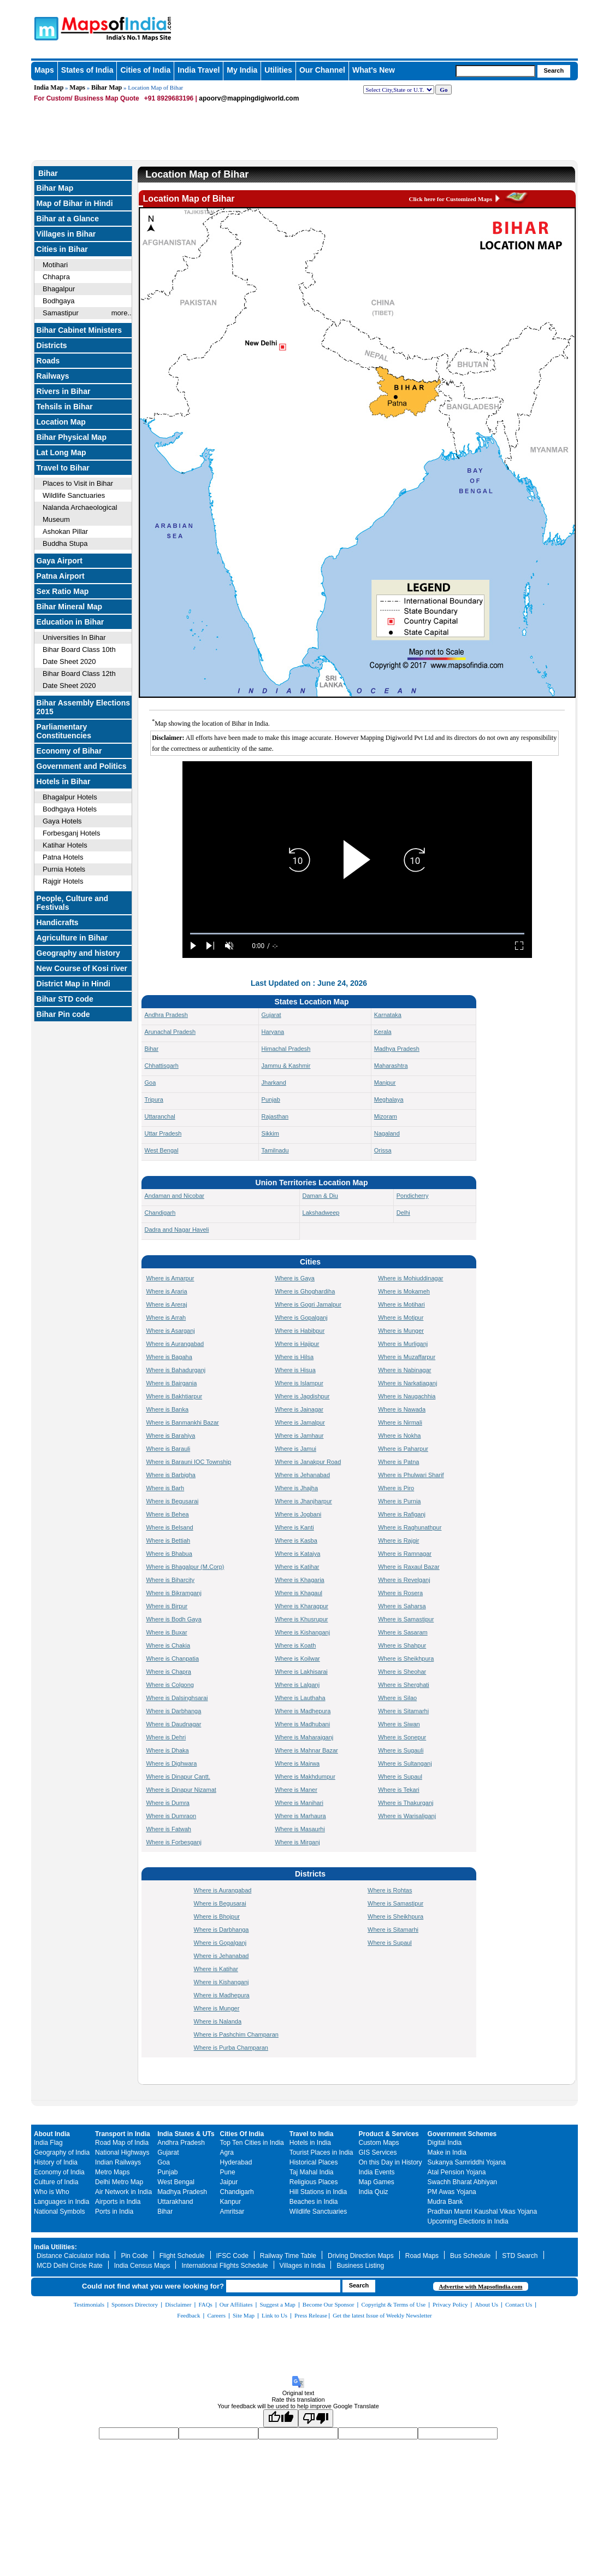 The image size is (609, 2576). Describe the element at coordinates (242, 70) in the screenshot. I see `My India` at that location.